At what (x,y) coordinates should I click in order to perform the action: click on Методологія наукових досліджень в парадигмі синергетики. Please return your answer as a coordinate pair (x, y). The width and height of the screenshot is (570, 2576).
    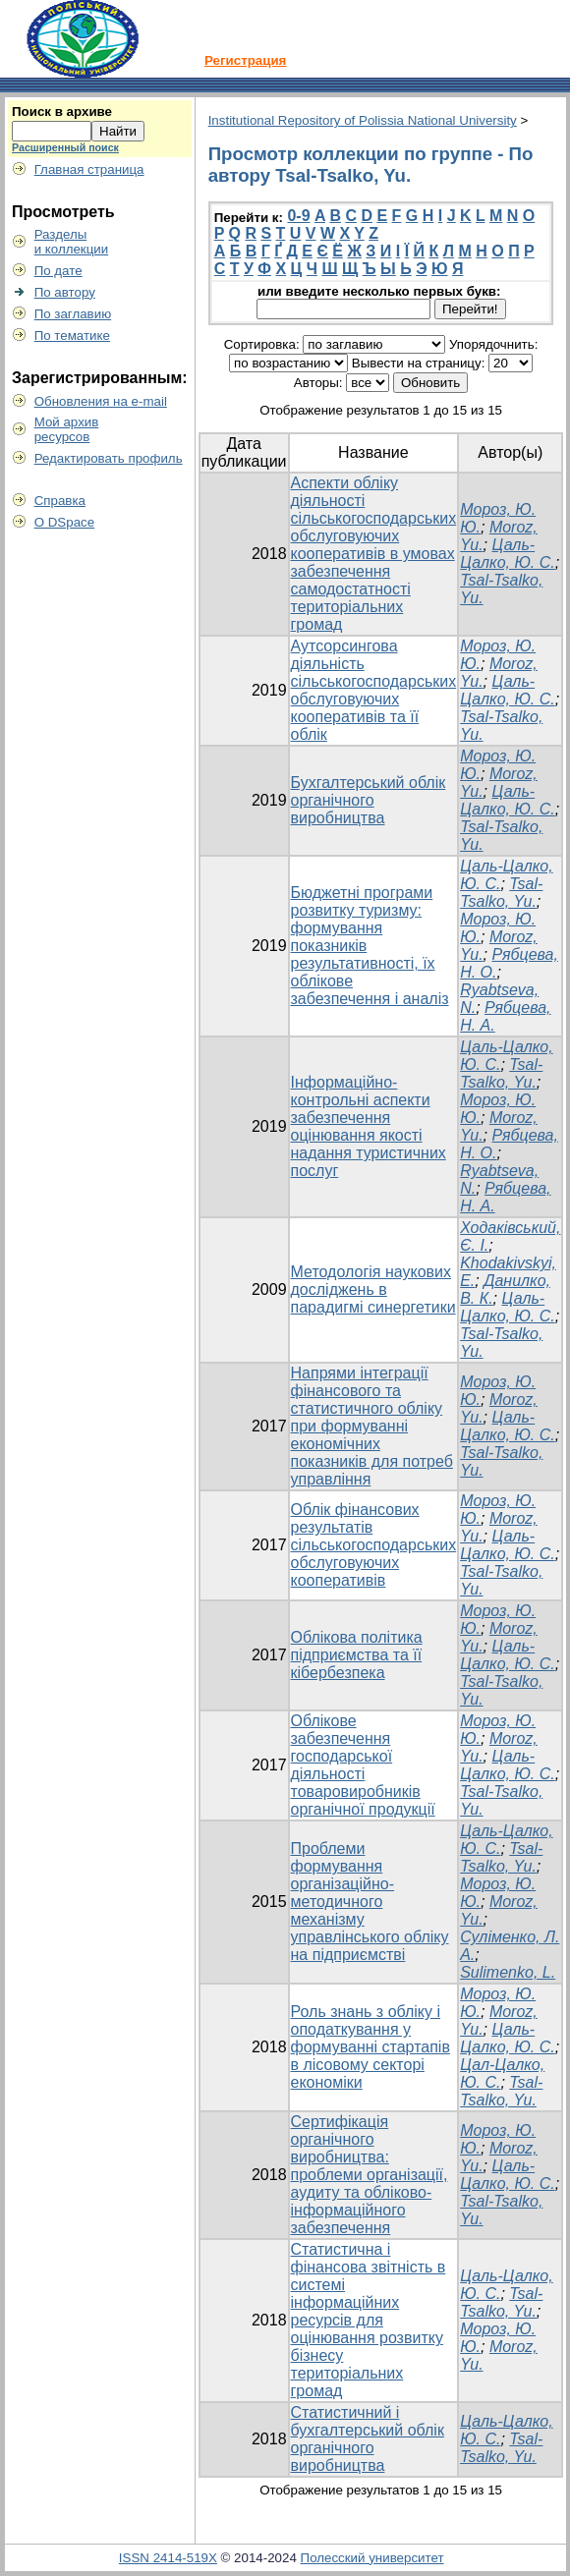
    Looking at the image, I should click on (373, 1289).